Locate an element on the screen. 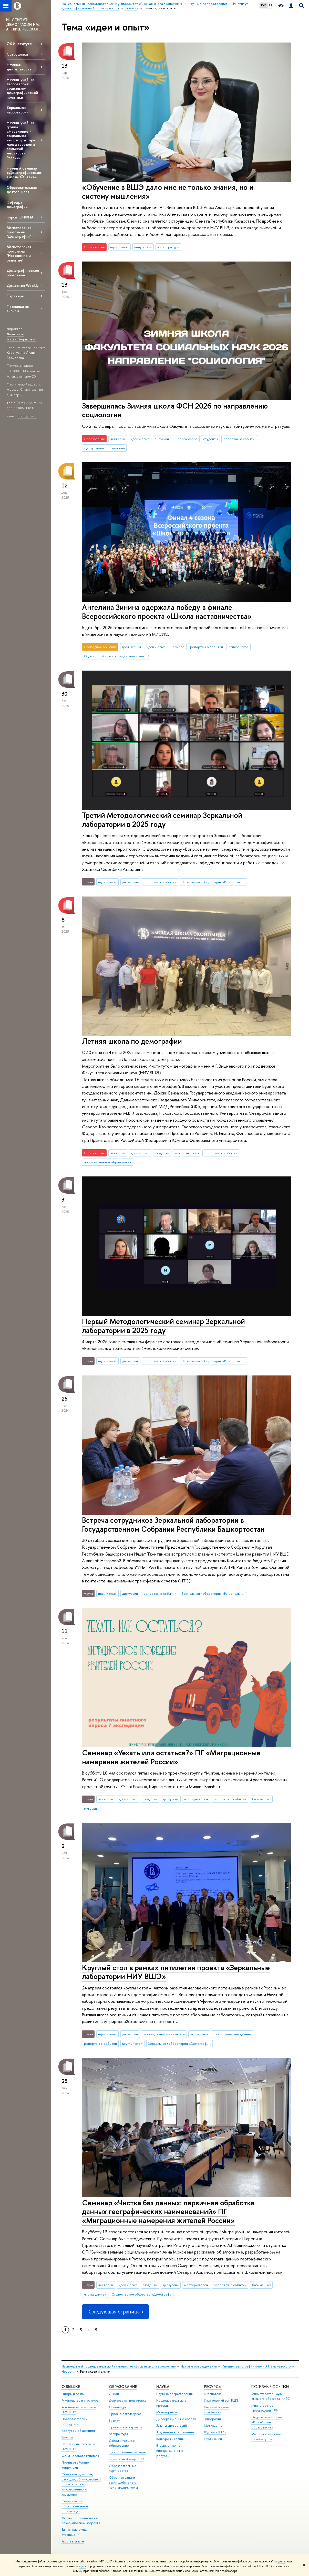  чистка данных is located at coordinates (95, 2294).